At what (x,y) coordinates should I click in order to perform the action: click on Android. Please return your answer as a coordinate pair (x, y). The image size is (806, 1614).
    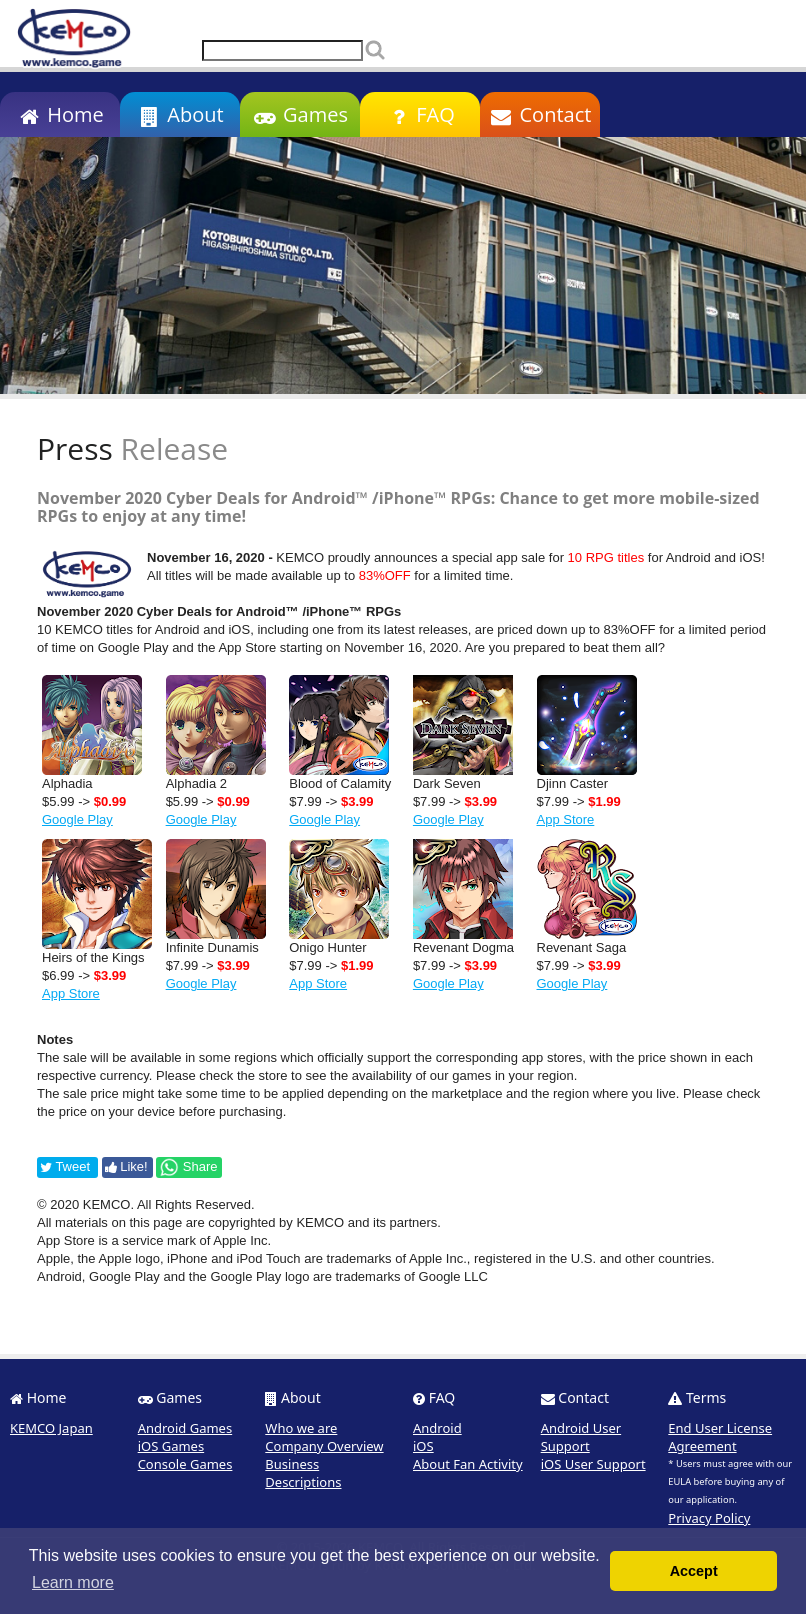
    Looking at the image, I should click on (437, 1428).